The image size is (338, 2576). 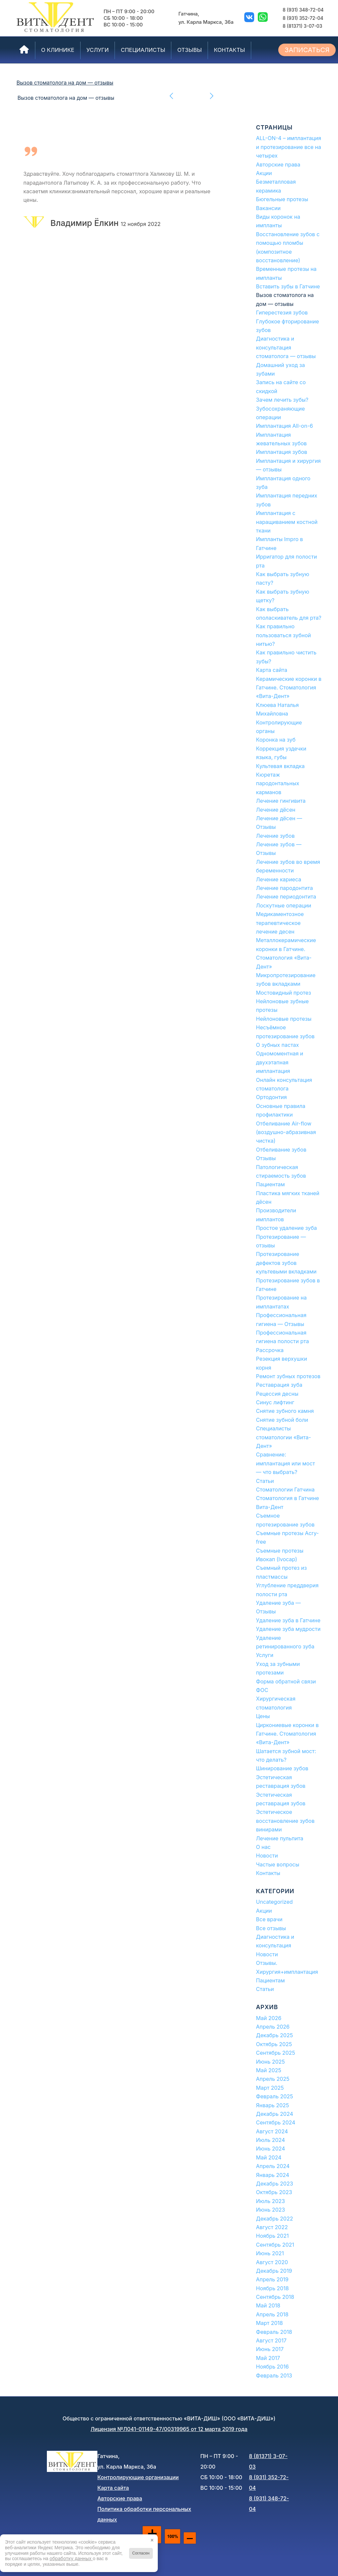 What do you see at coordinates (273, 2166) in the screenshot?
I see `Апрель 2024` at bounding box center [273, 2166].